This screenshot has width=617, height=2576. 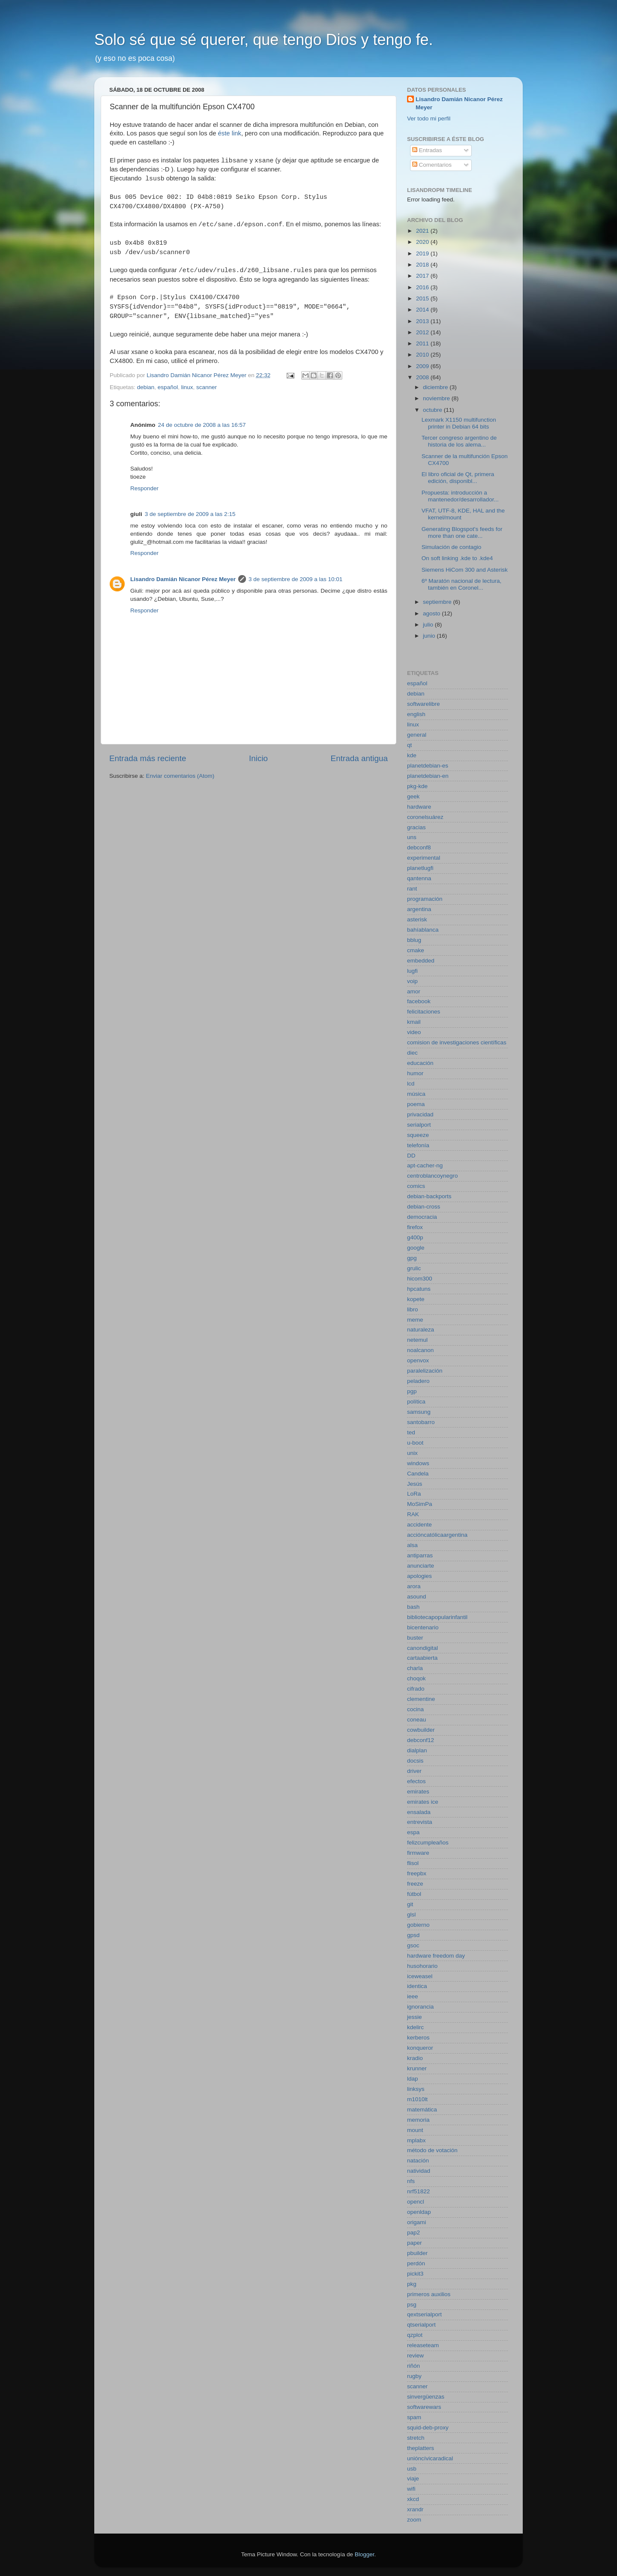 I want to click on democracia, so click(x=422, y=1217).